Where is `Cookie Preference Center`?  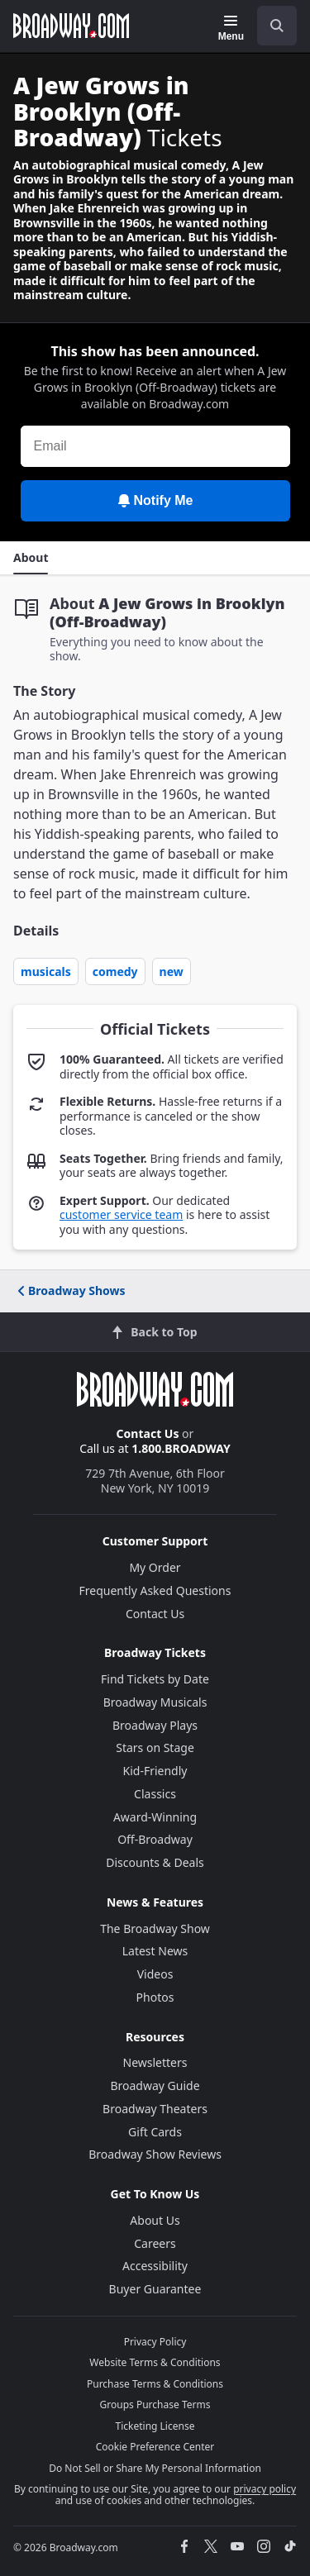 Cookie Preference Center is located at coordinates (155, 2447).